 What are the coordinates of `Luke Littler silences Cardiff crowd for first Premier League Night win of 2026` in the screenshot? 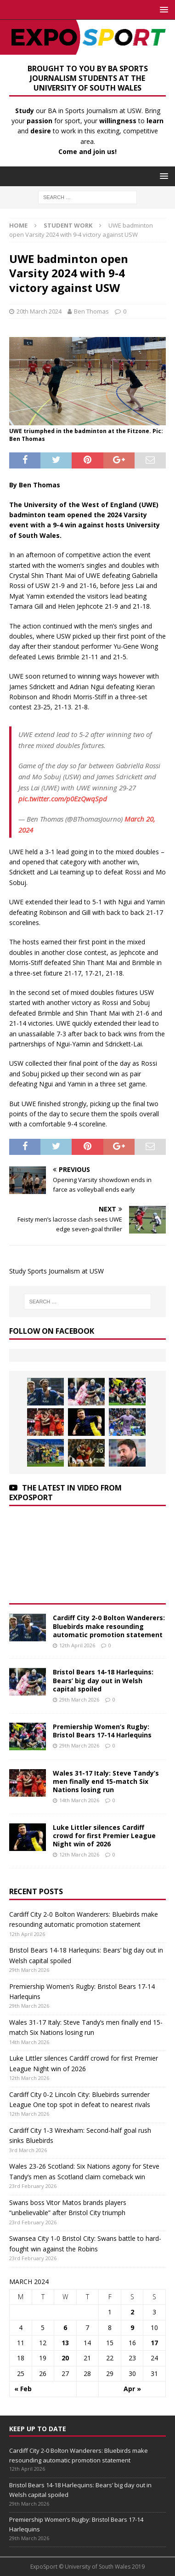 It's located at (104, 1835).